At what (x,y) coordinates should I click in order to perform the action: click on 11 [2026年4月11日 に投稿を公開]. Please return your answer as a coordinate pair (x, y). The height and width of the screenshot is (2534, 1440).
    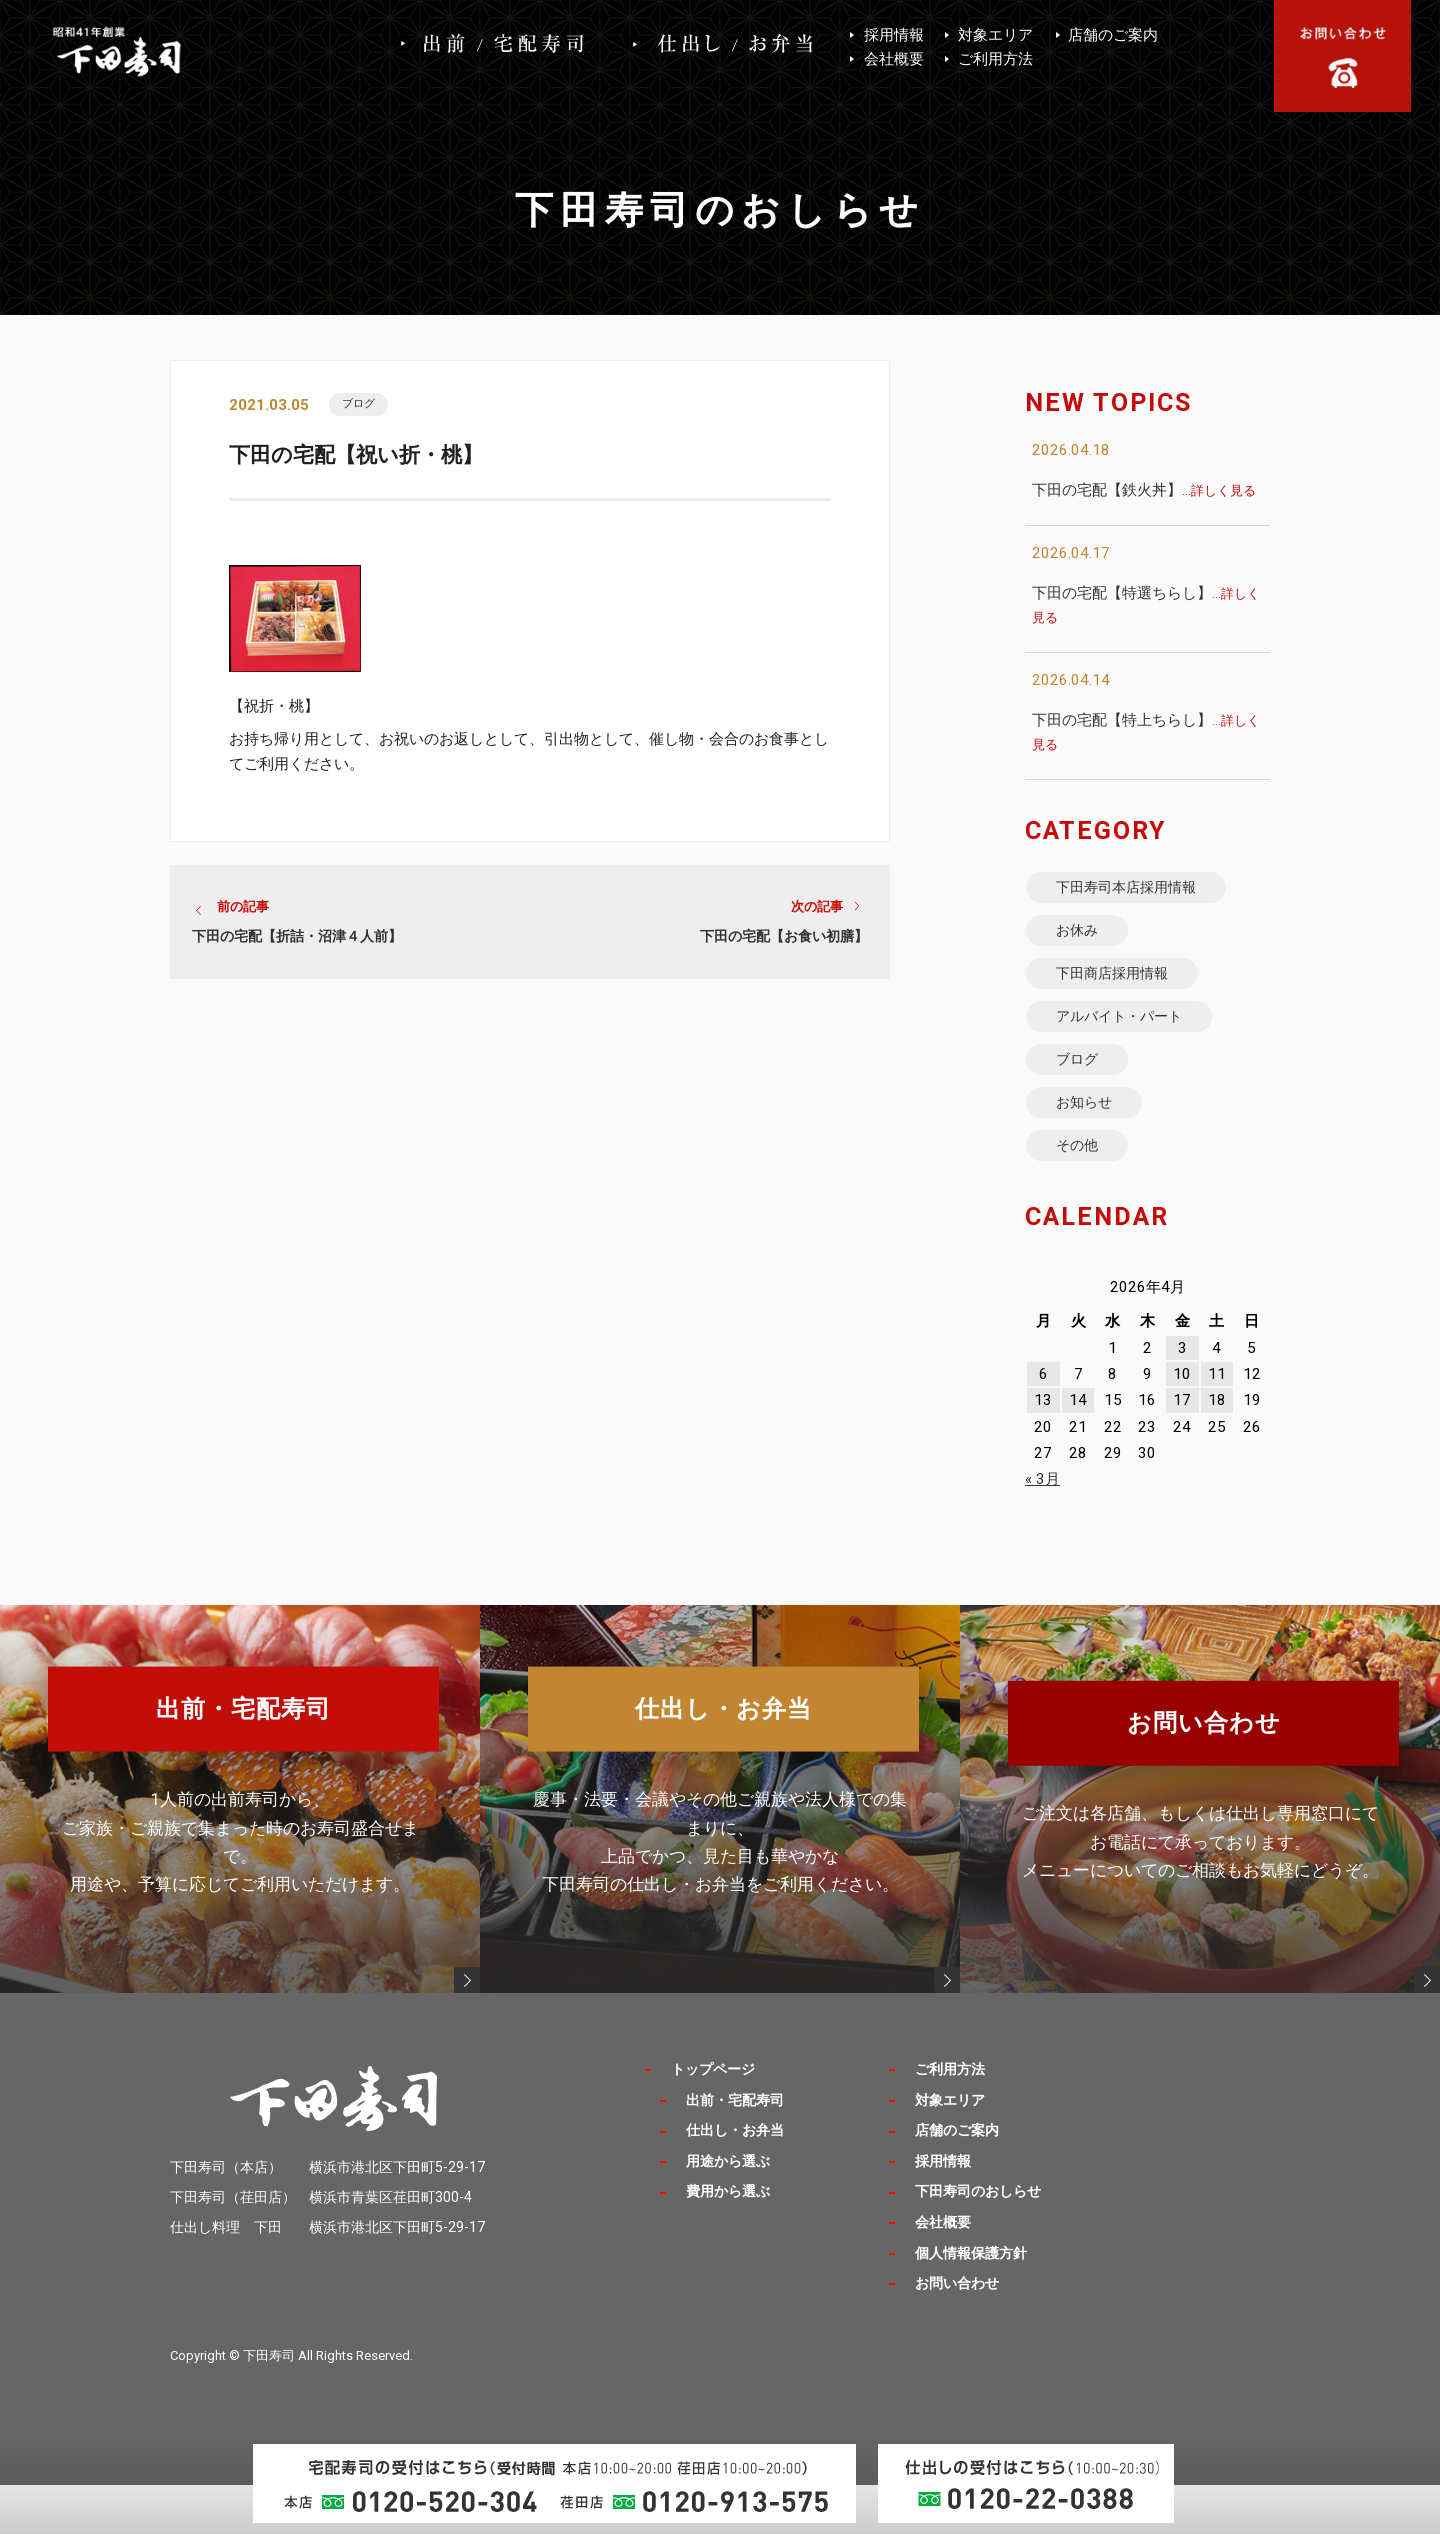
    Looking at the image, I should click on (1217, 1425).